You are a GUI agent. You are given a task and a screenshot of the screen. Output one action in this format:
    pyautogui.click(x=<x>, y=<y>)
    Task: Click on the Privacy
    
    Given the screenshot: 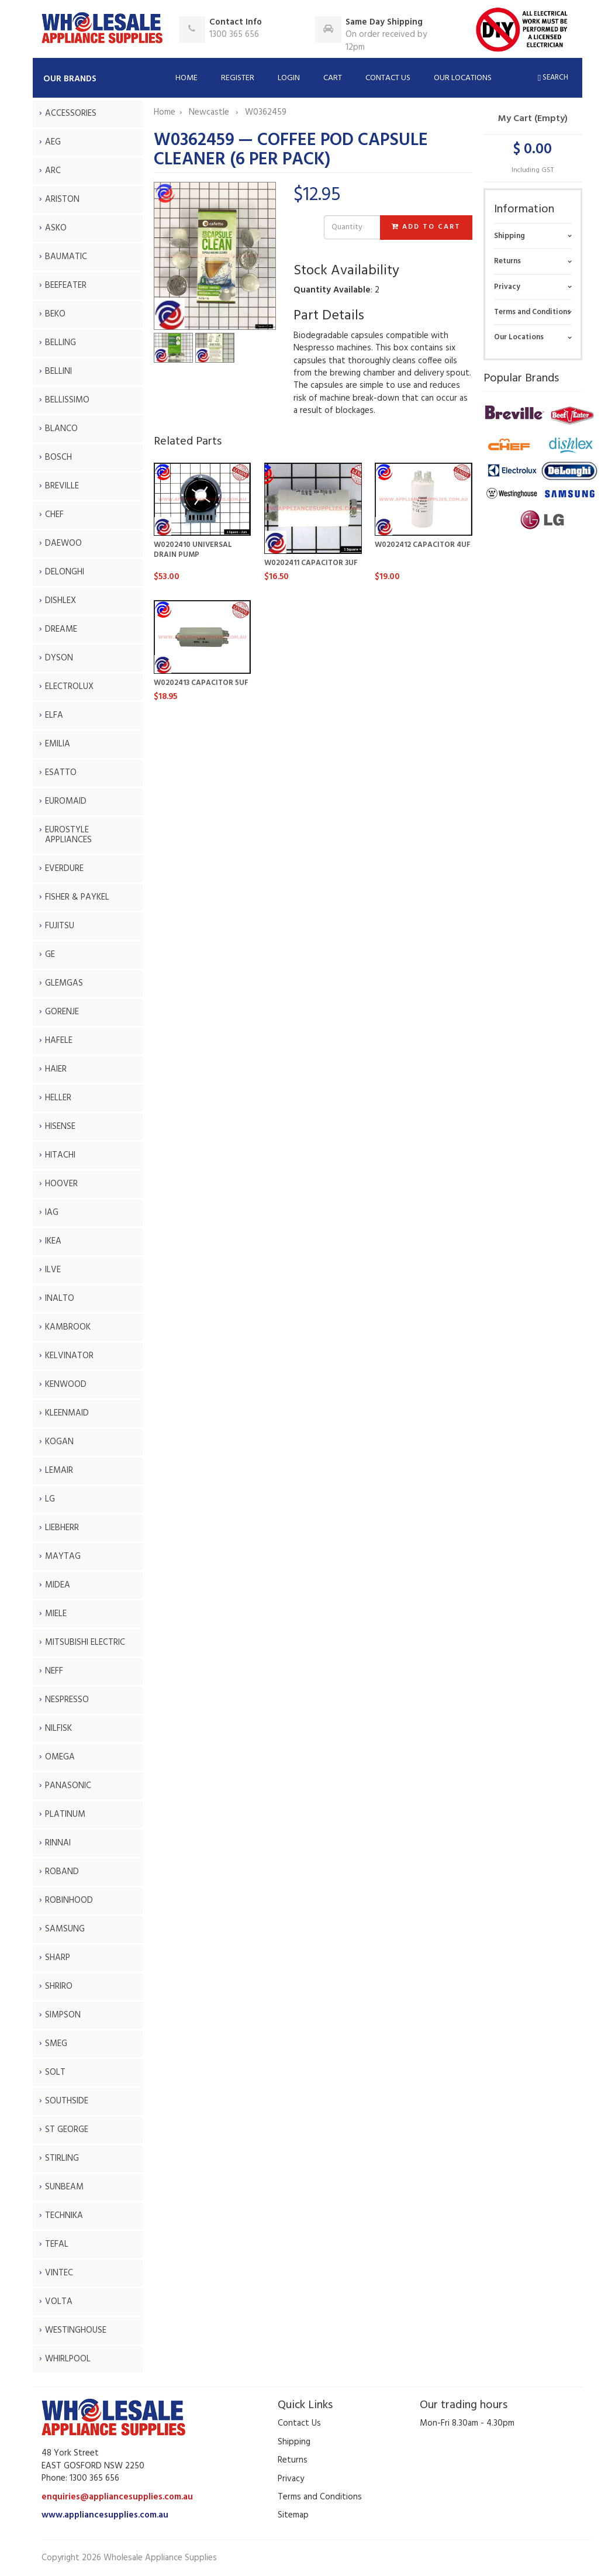 What is the action you would take?
    pyautogui.click(x=507, y=287)
    